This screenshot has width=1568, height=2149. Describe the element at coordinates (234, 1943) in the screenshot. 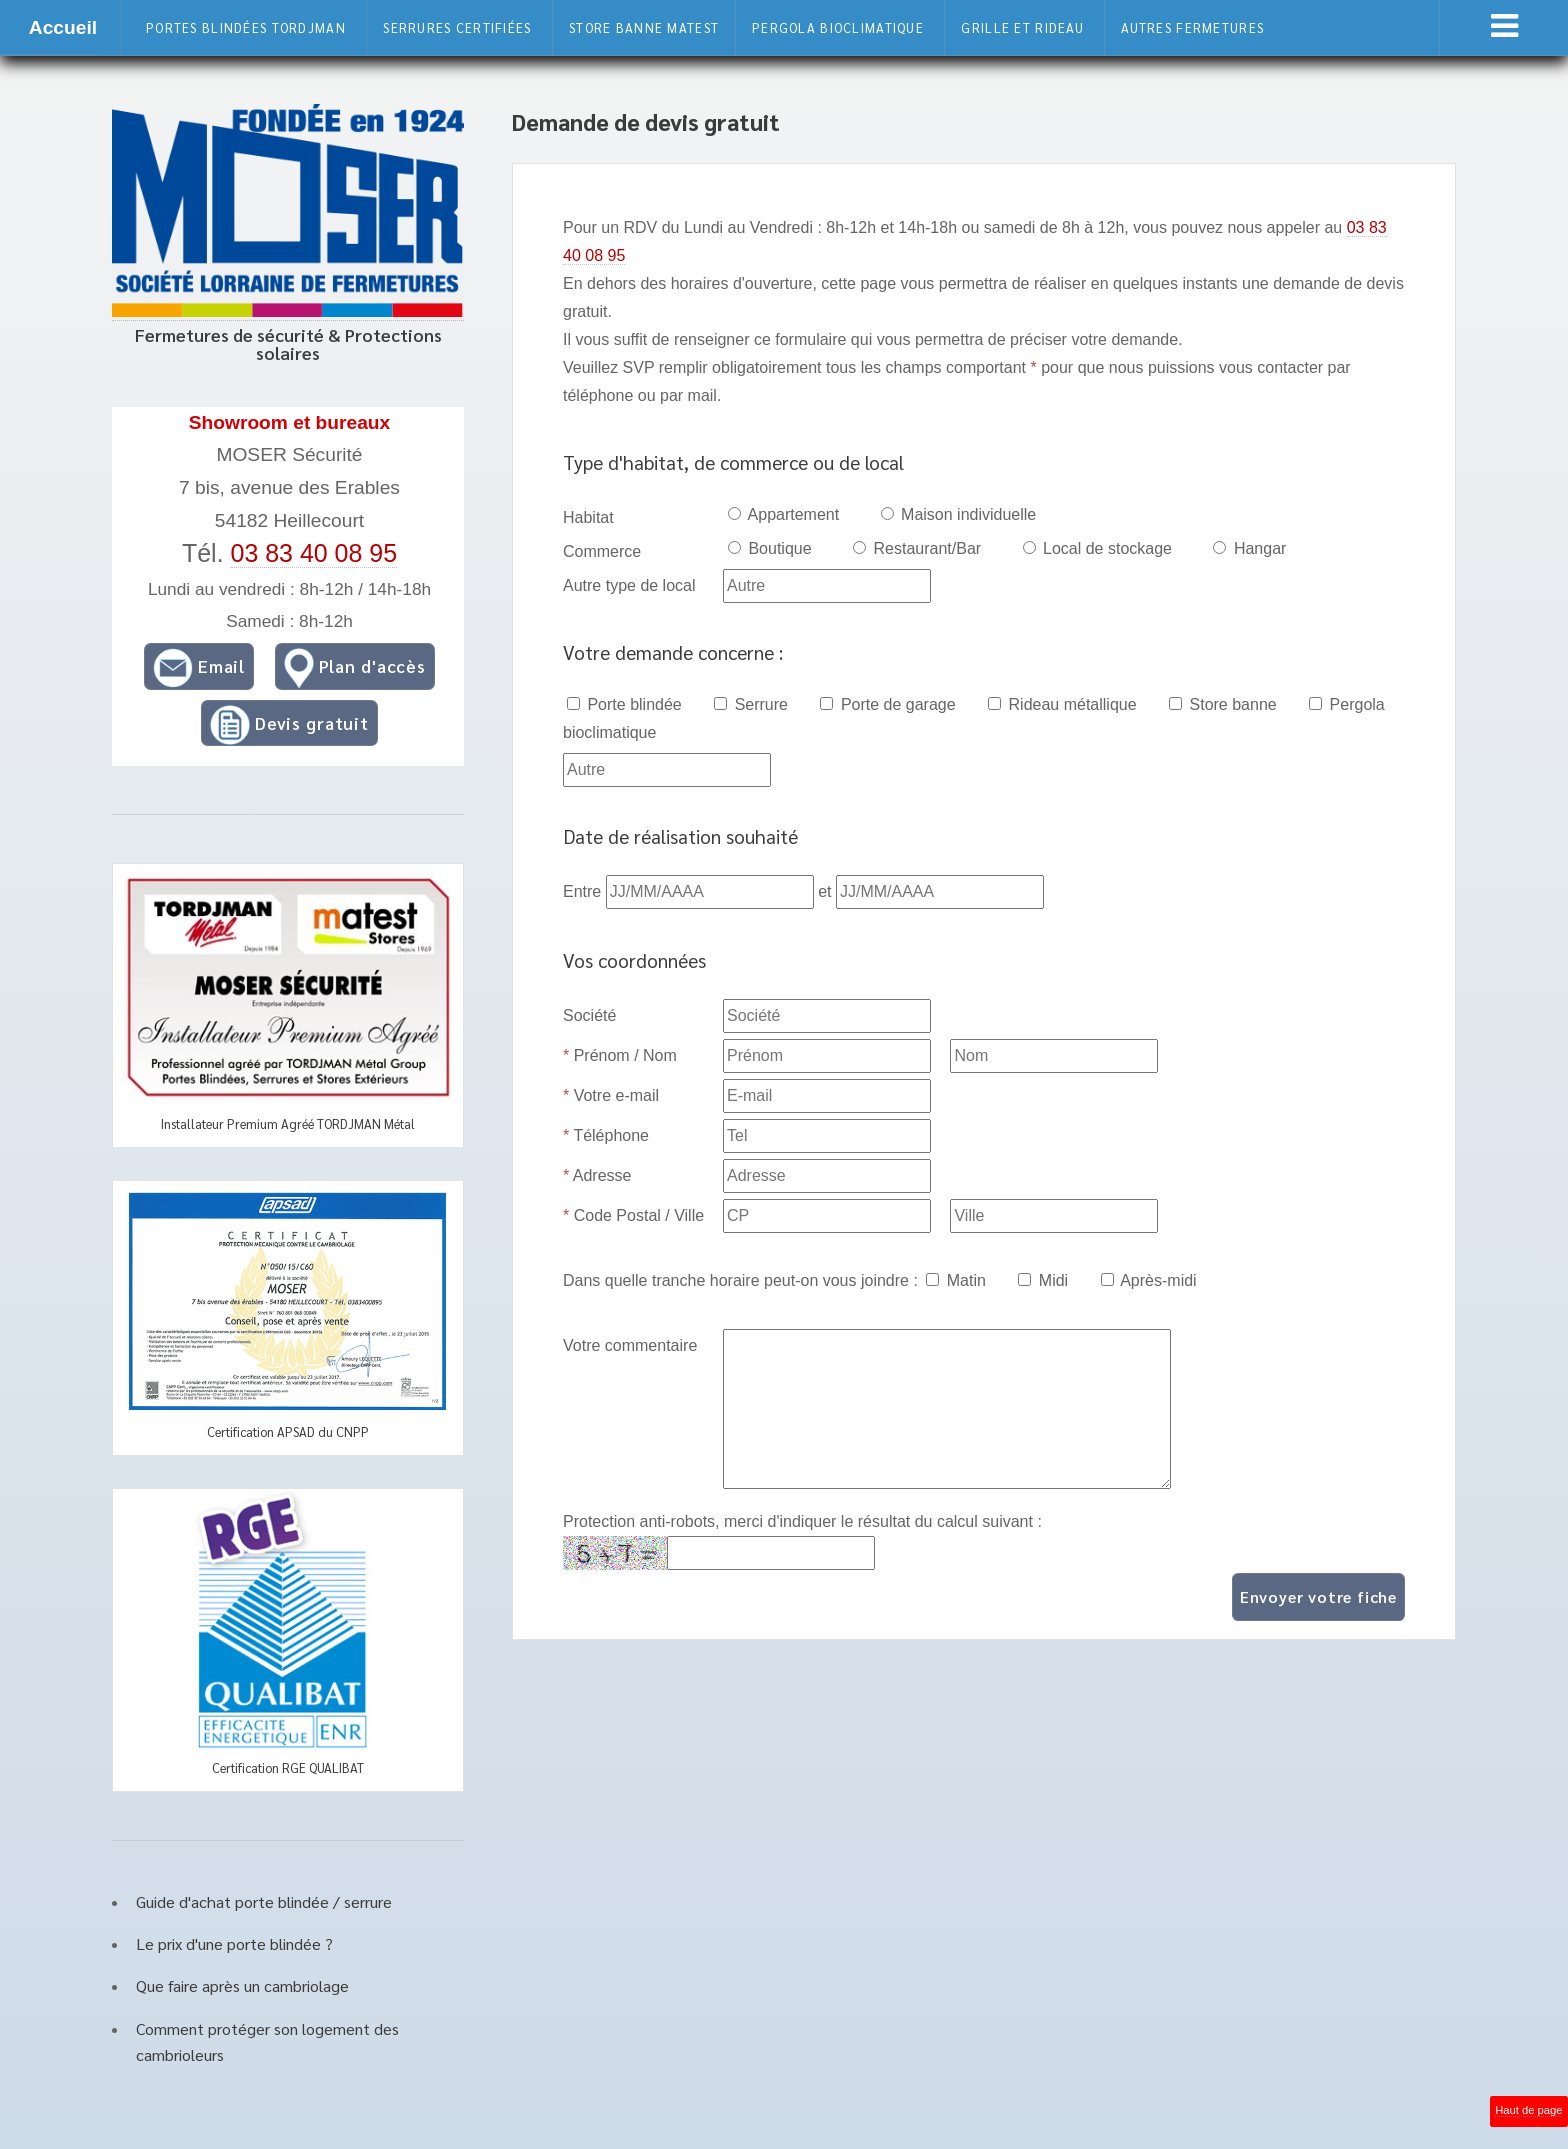

I see `Le prix d'une porte blindée ?` at that location.